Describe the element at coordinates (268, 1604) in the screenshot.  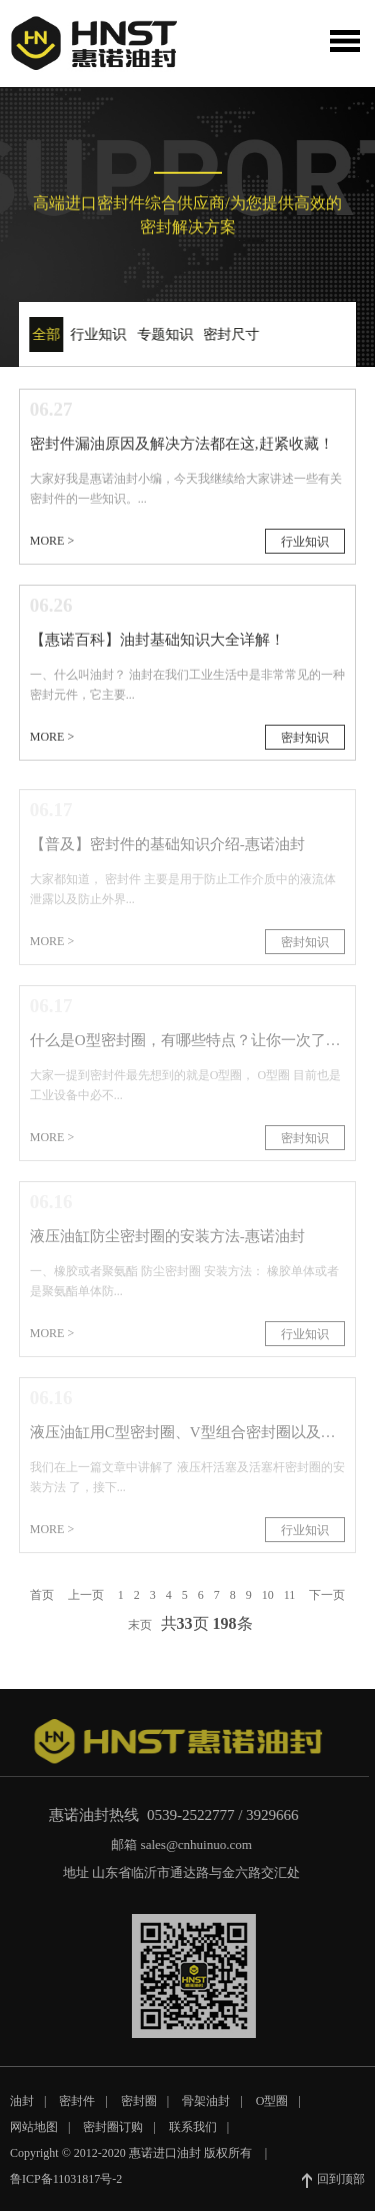
I see `10` at that location.